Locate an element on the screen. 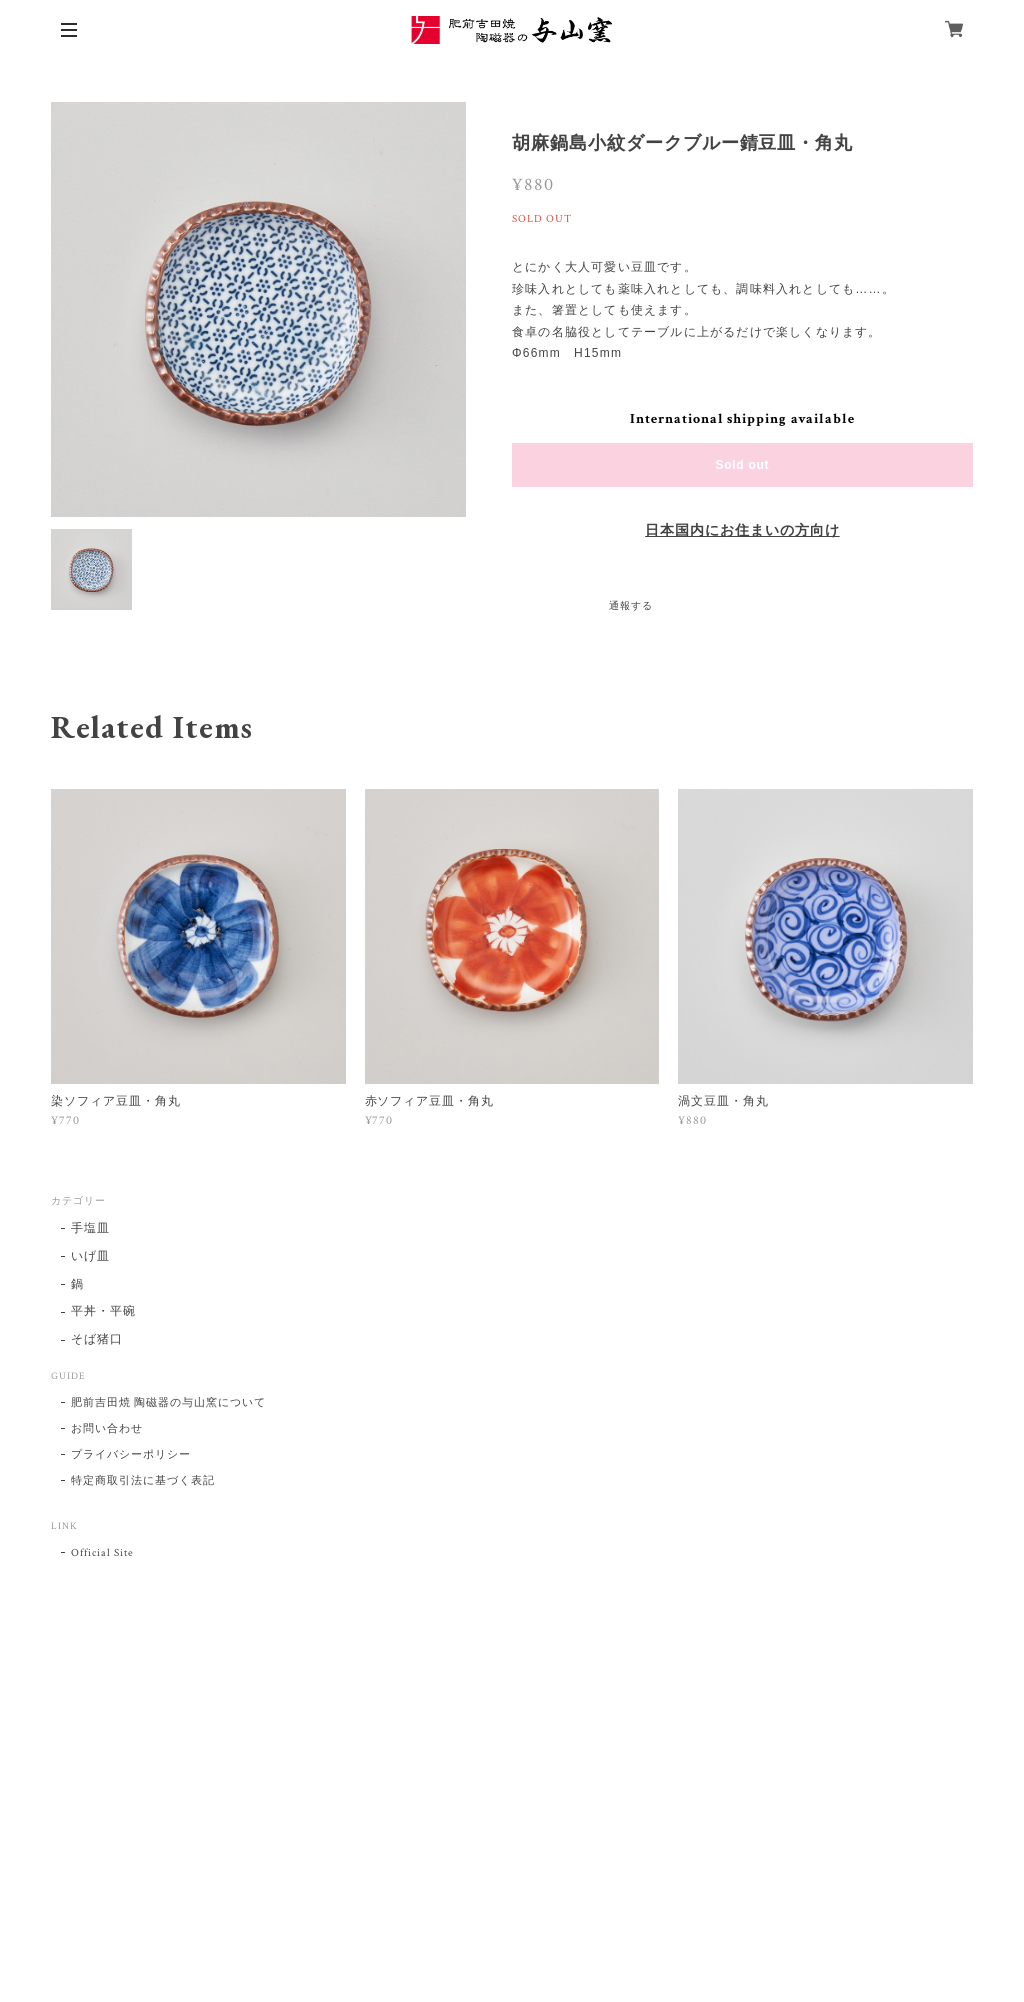 The image size is (1024, 2002). プライバシーポリシー is located at coordinates (131, 1455).